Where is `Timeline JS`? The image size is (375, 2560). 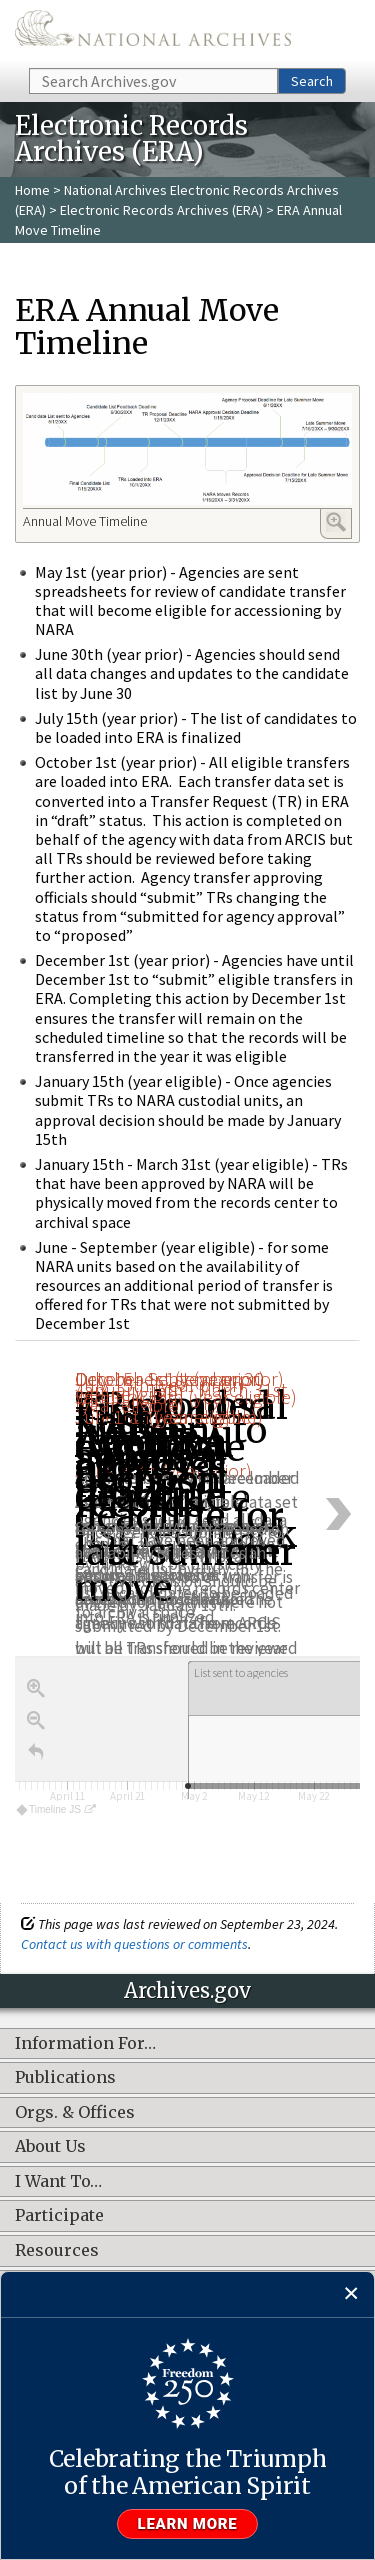
Timeline JS is located at coordinates (56, 1809).